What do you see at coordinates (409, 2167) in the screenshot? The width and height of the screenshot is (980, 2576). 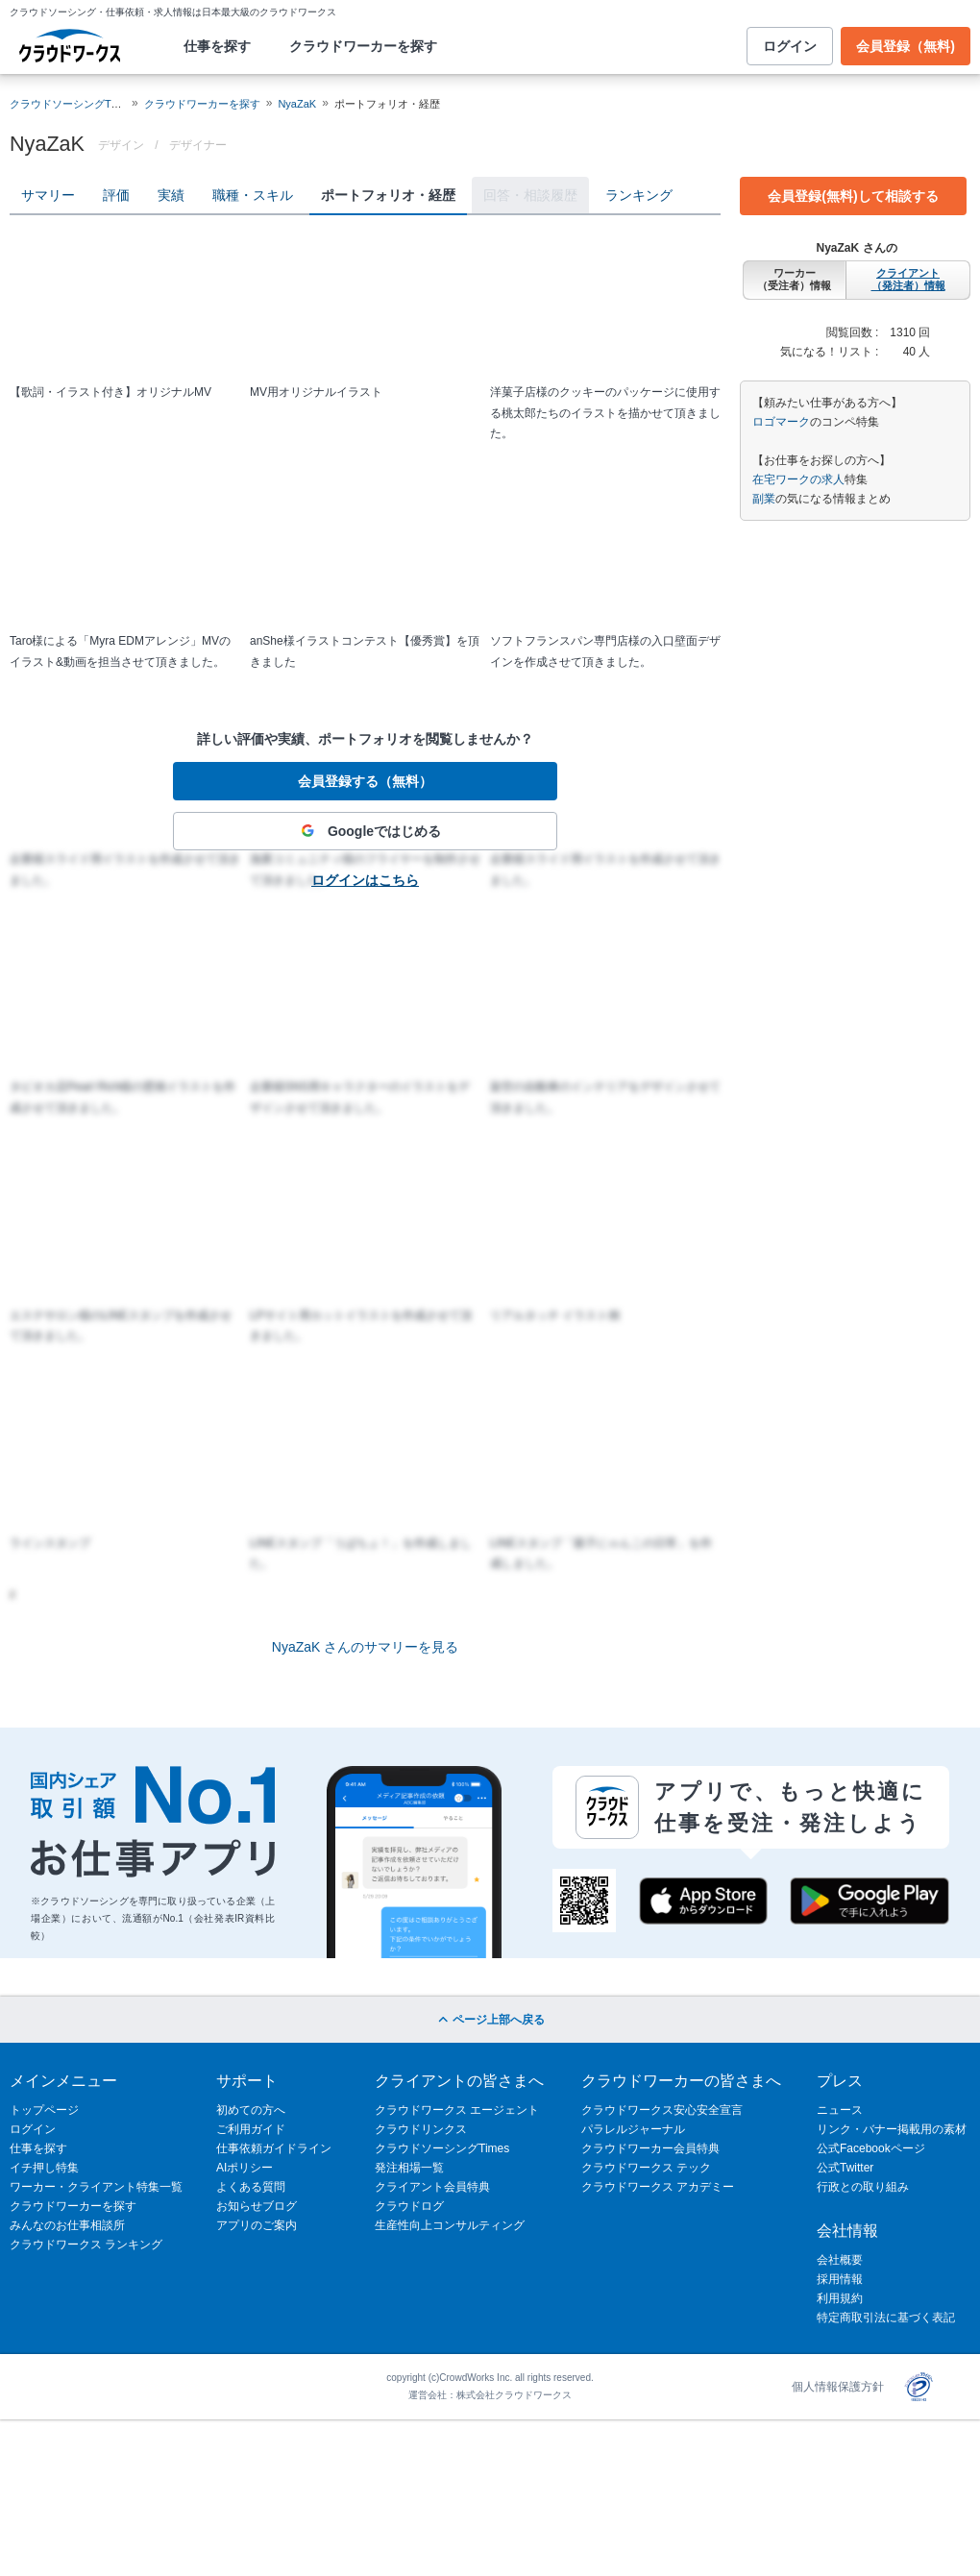 I see `発注相場一覧` at bounding box center [409, 2167].